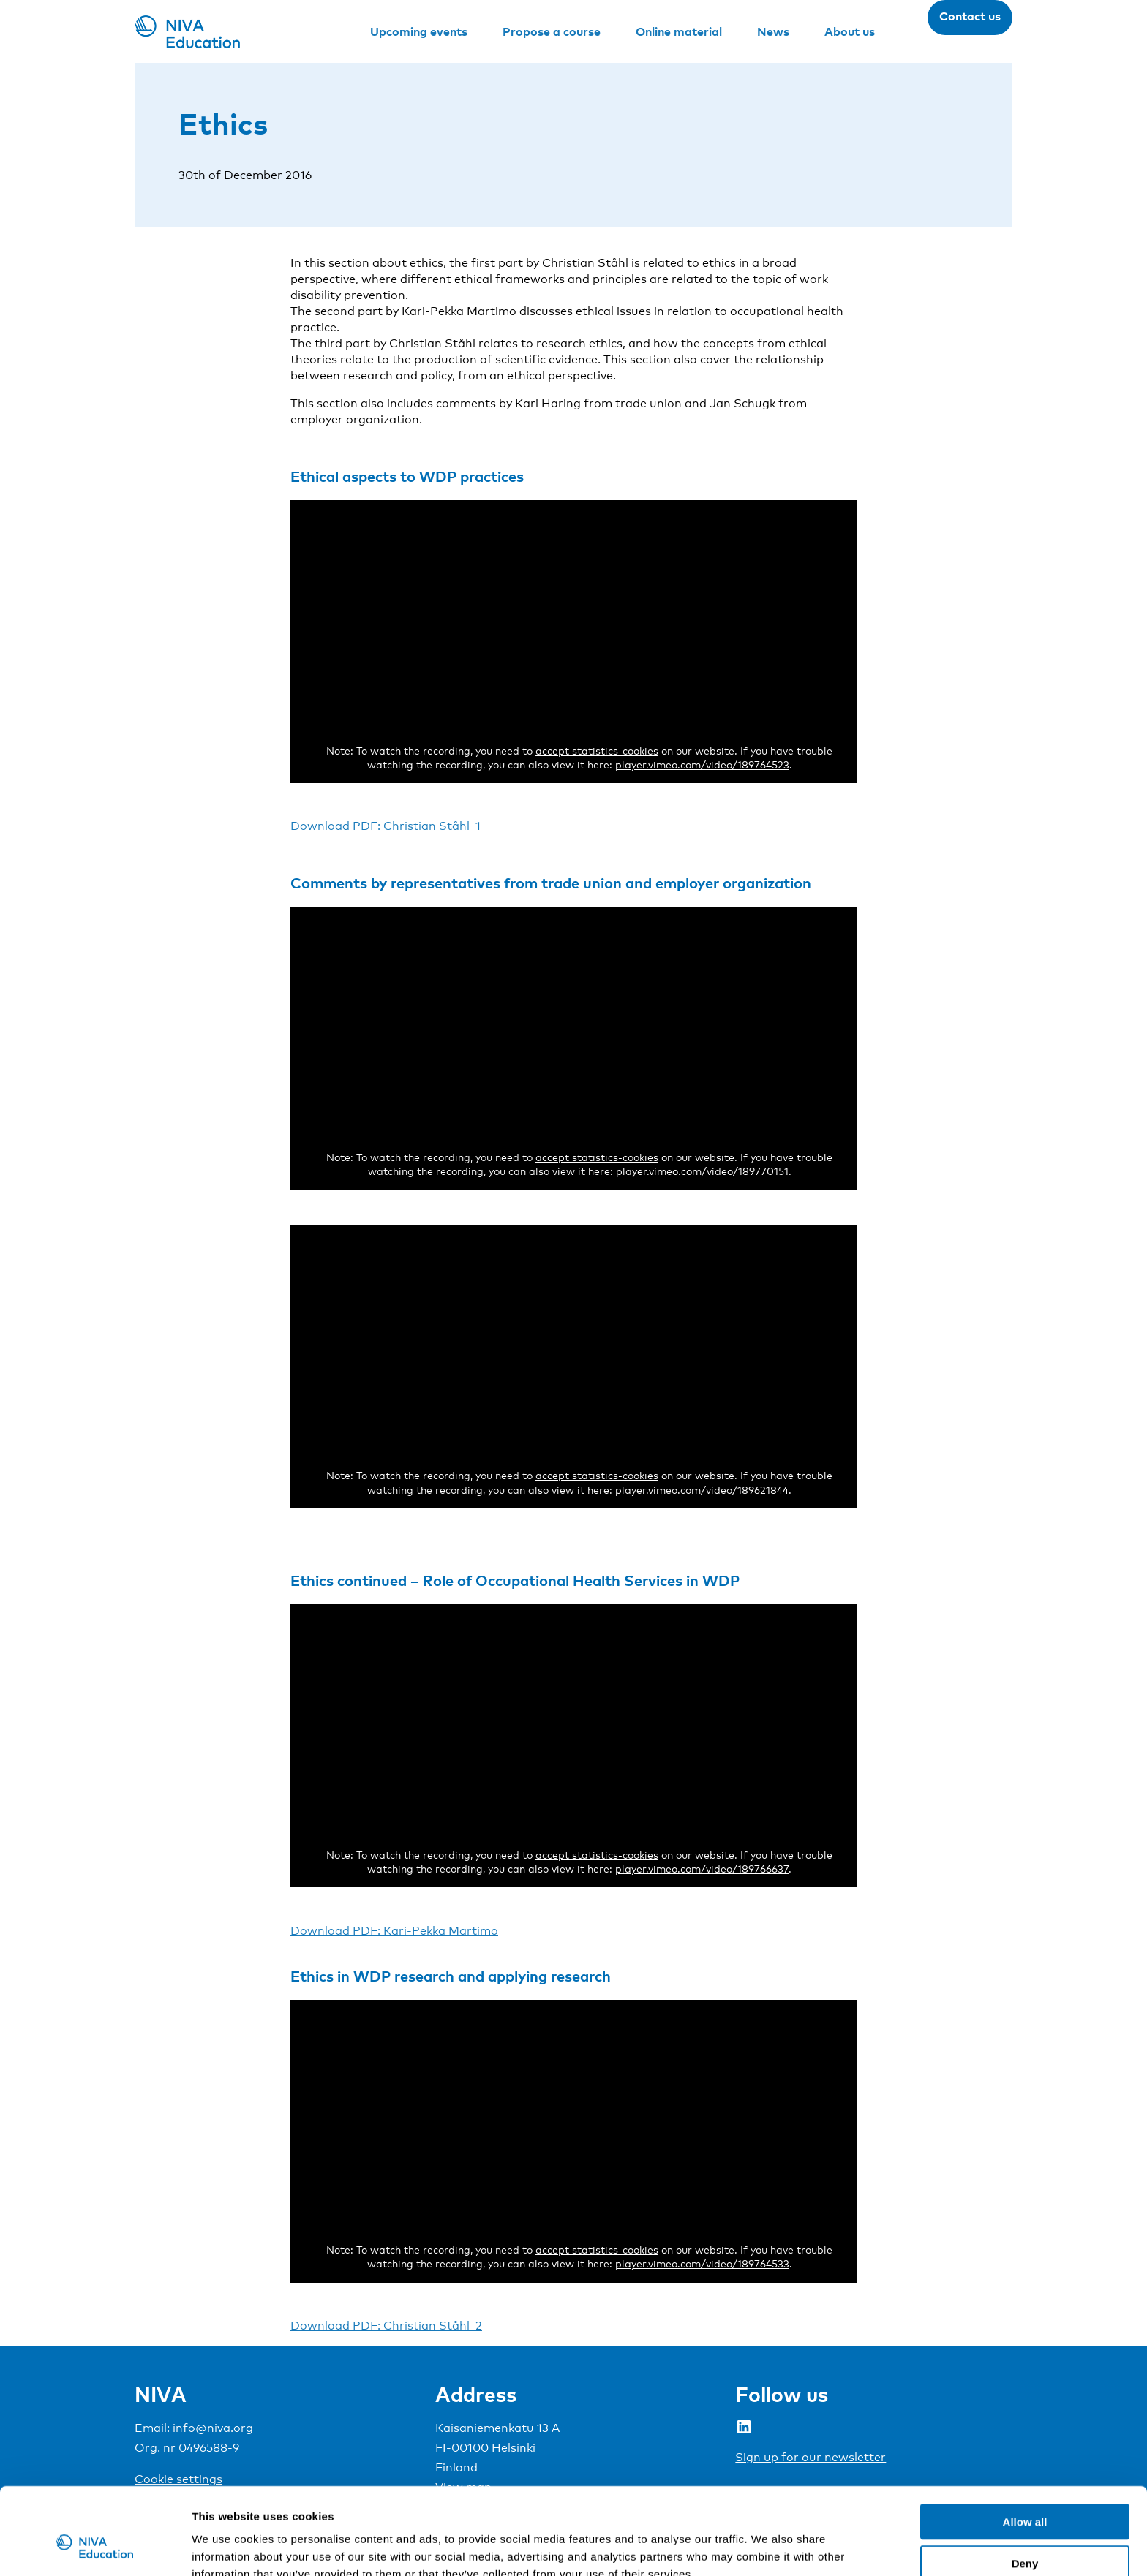  What do you see at coordinates (386, 2326) in the screenshot?
I see `Download PDF: Christian Ståhl_2` at bounding box center [386, 2326].